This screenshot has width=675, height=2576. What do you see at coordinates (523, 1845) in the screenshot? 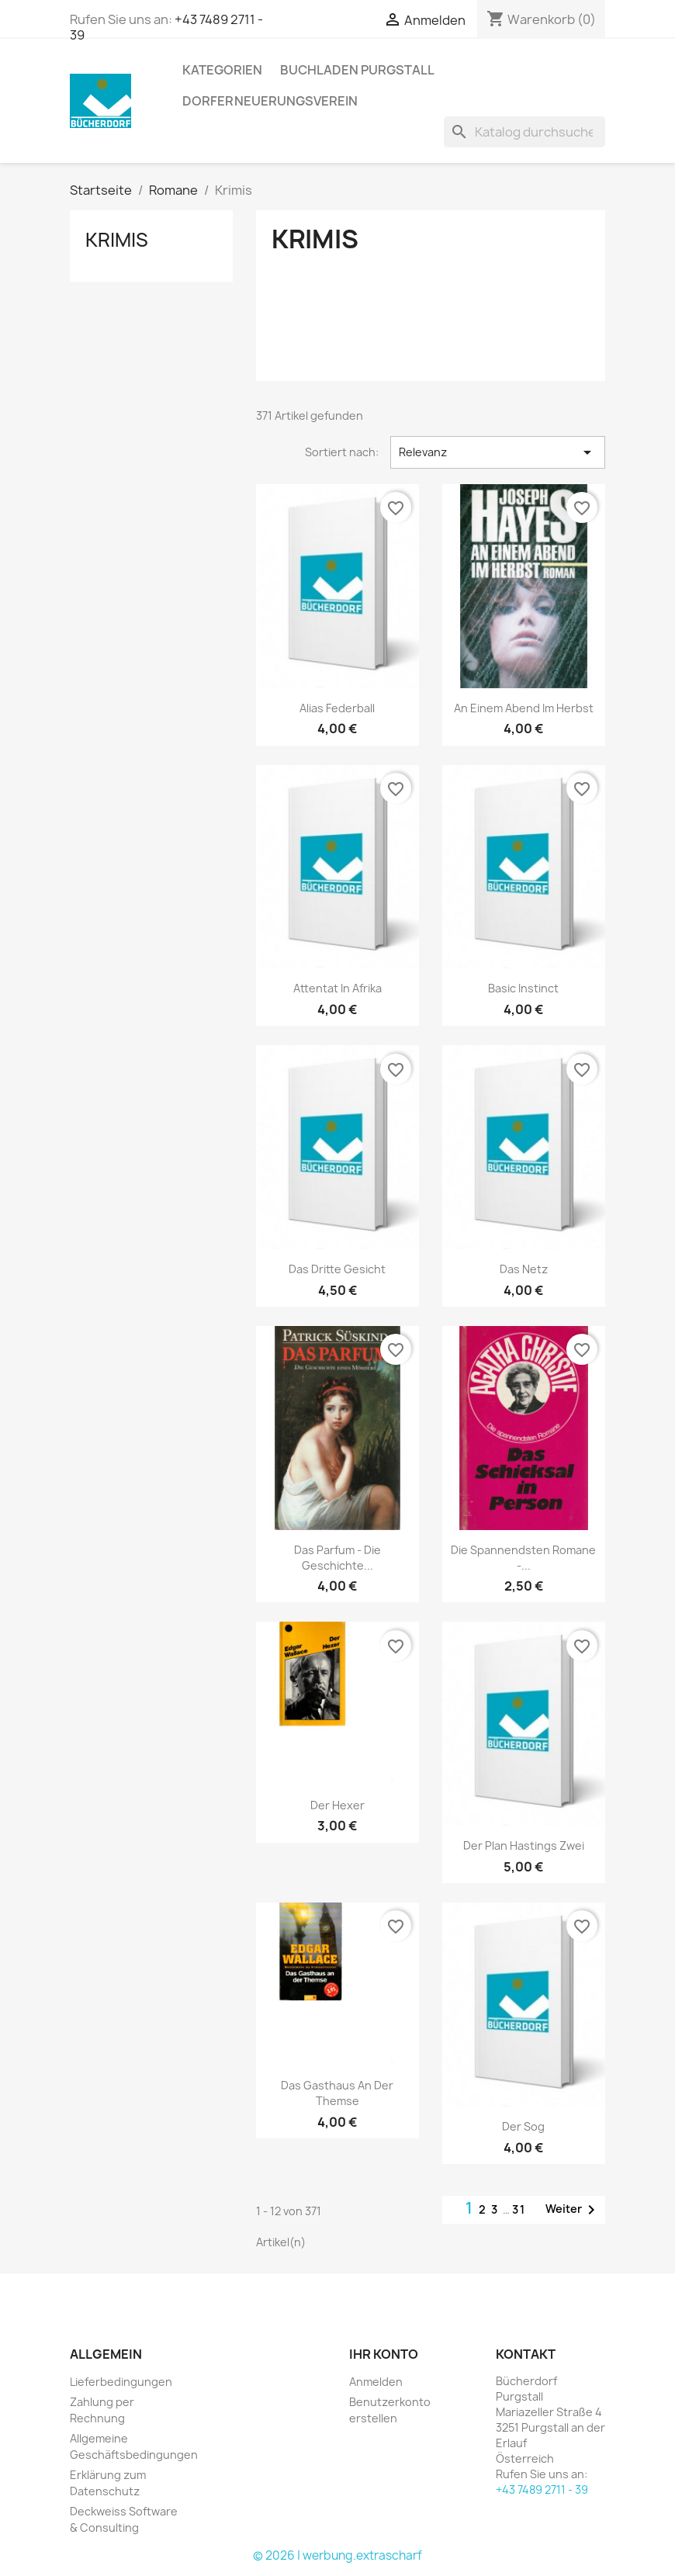
I see `Der Plan Hastings zwei` at bounding box center [523, 1845].